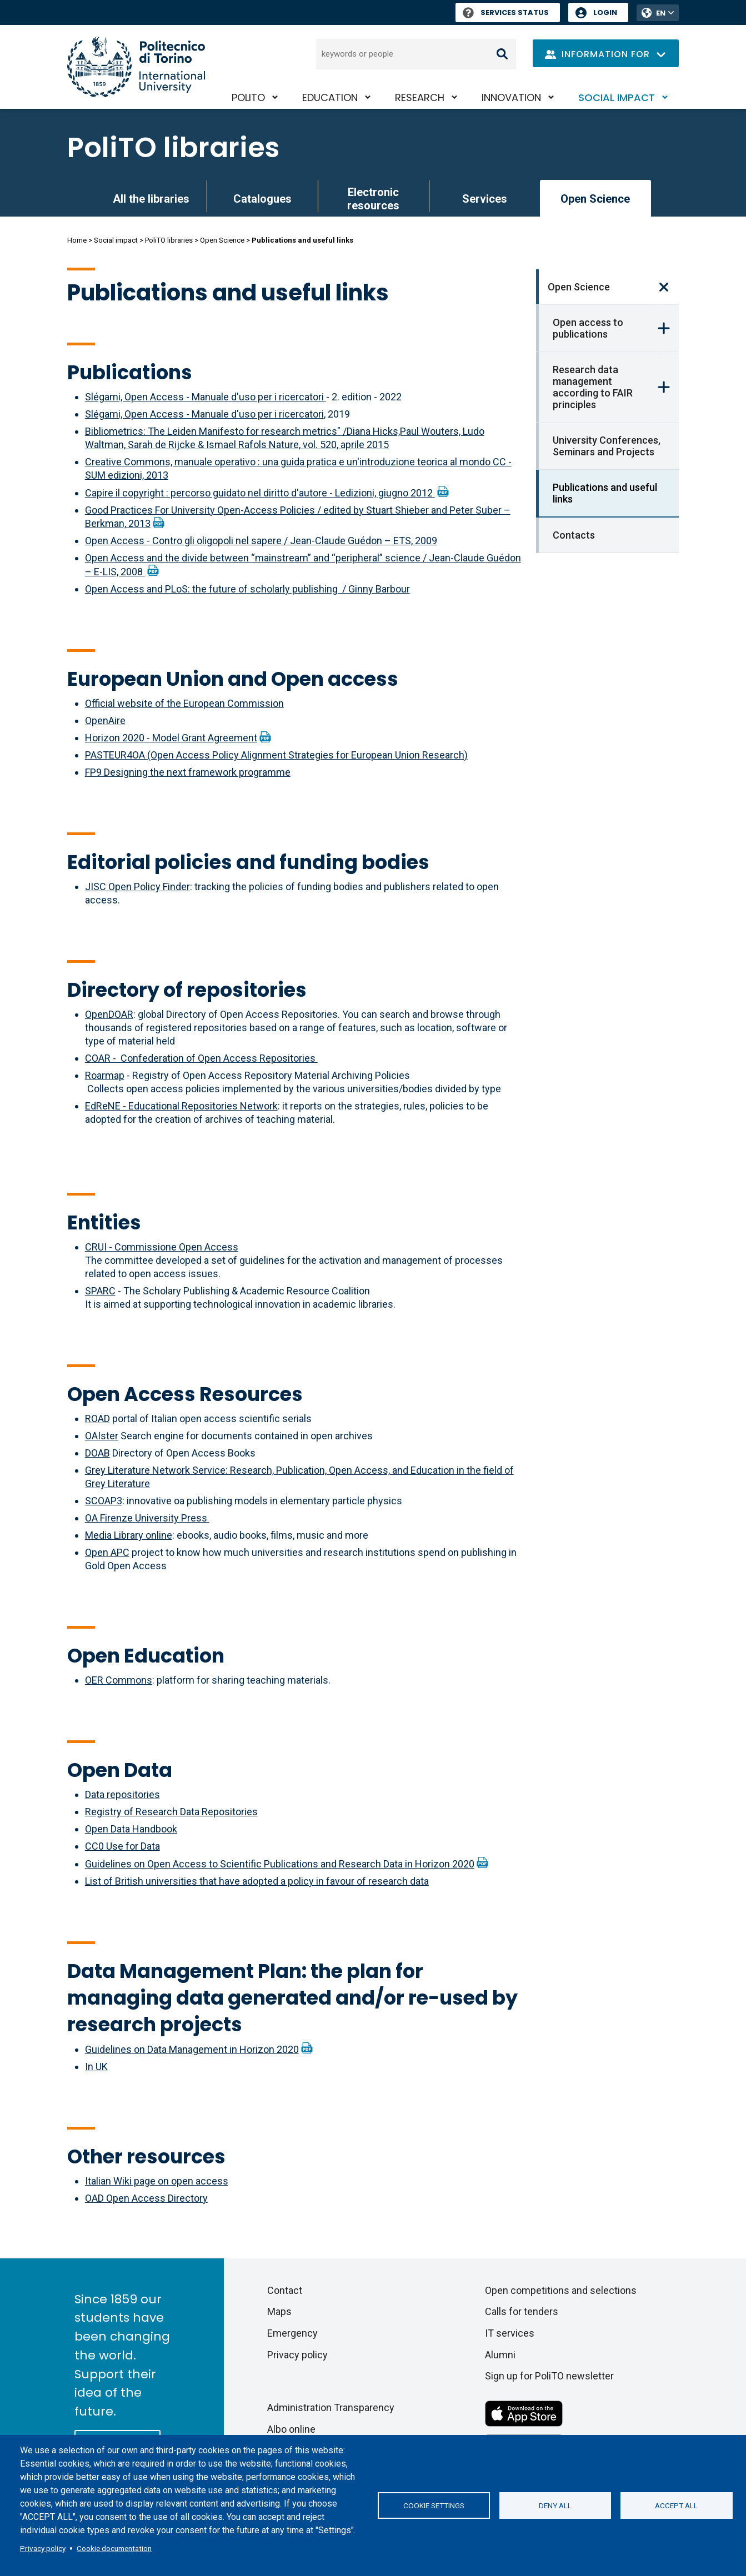  Describe the element at coordinates (276, 755) in the screenshot. I see `PASTEUR4OA (Open Access Policy Alignment Strategies for European Union Research)` at that location.